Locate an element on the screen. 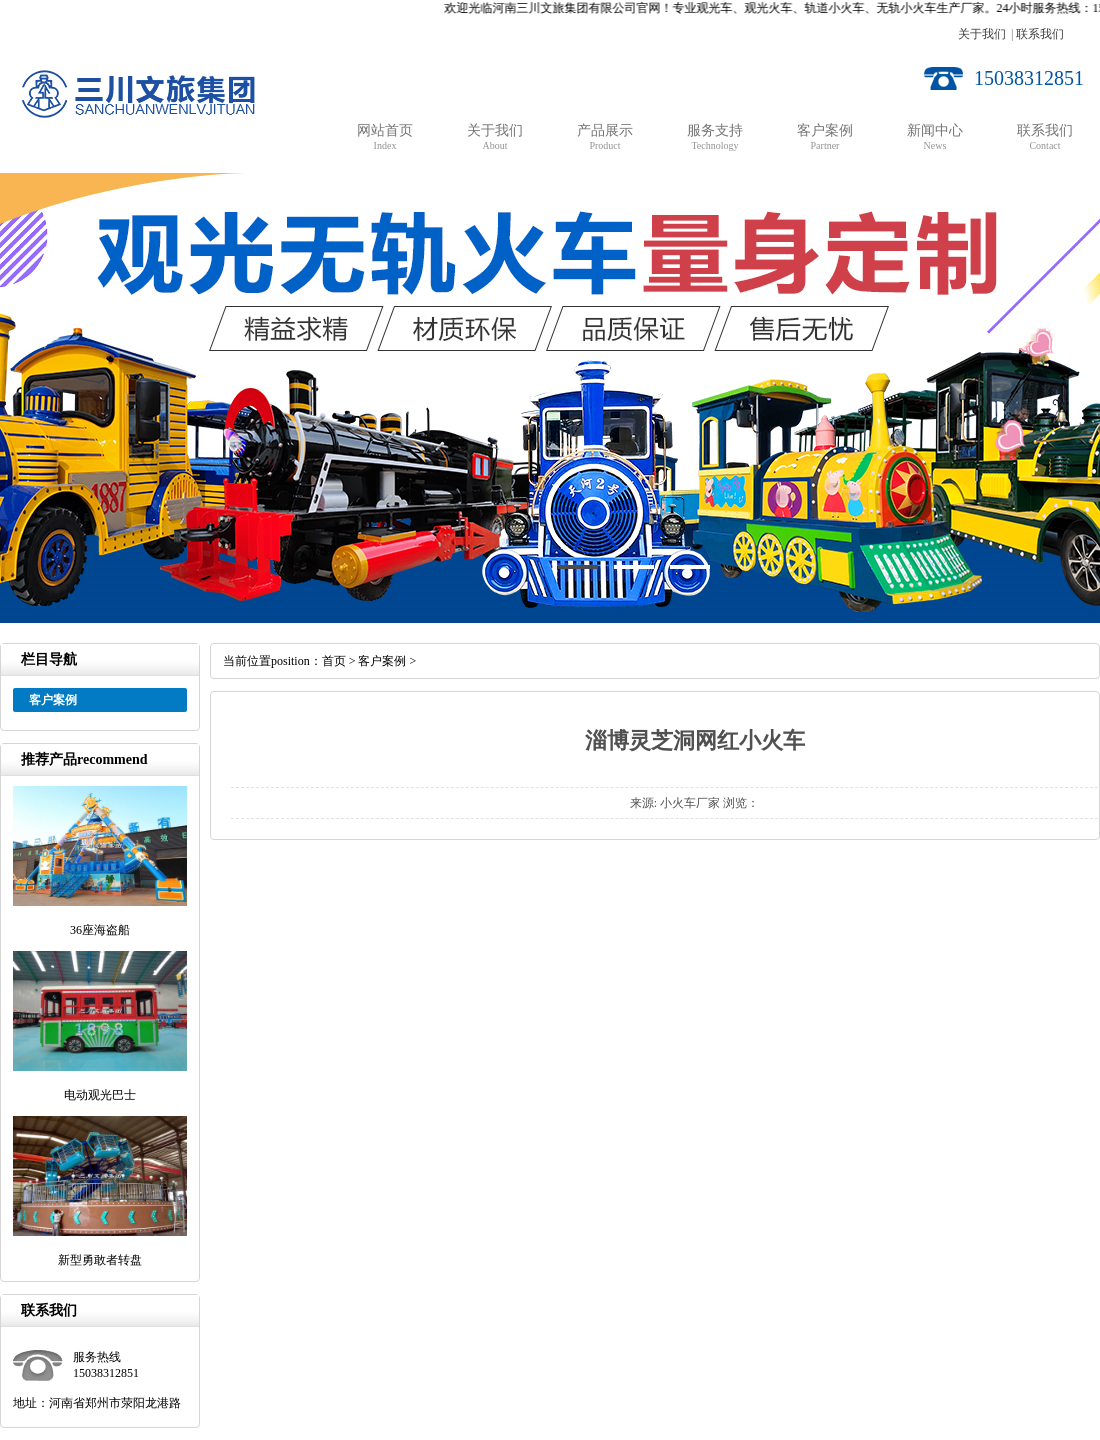 This screenshot has width=1100, height=1440. 小火车厂家 is located at coordinates (690, 803).